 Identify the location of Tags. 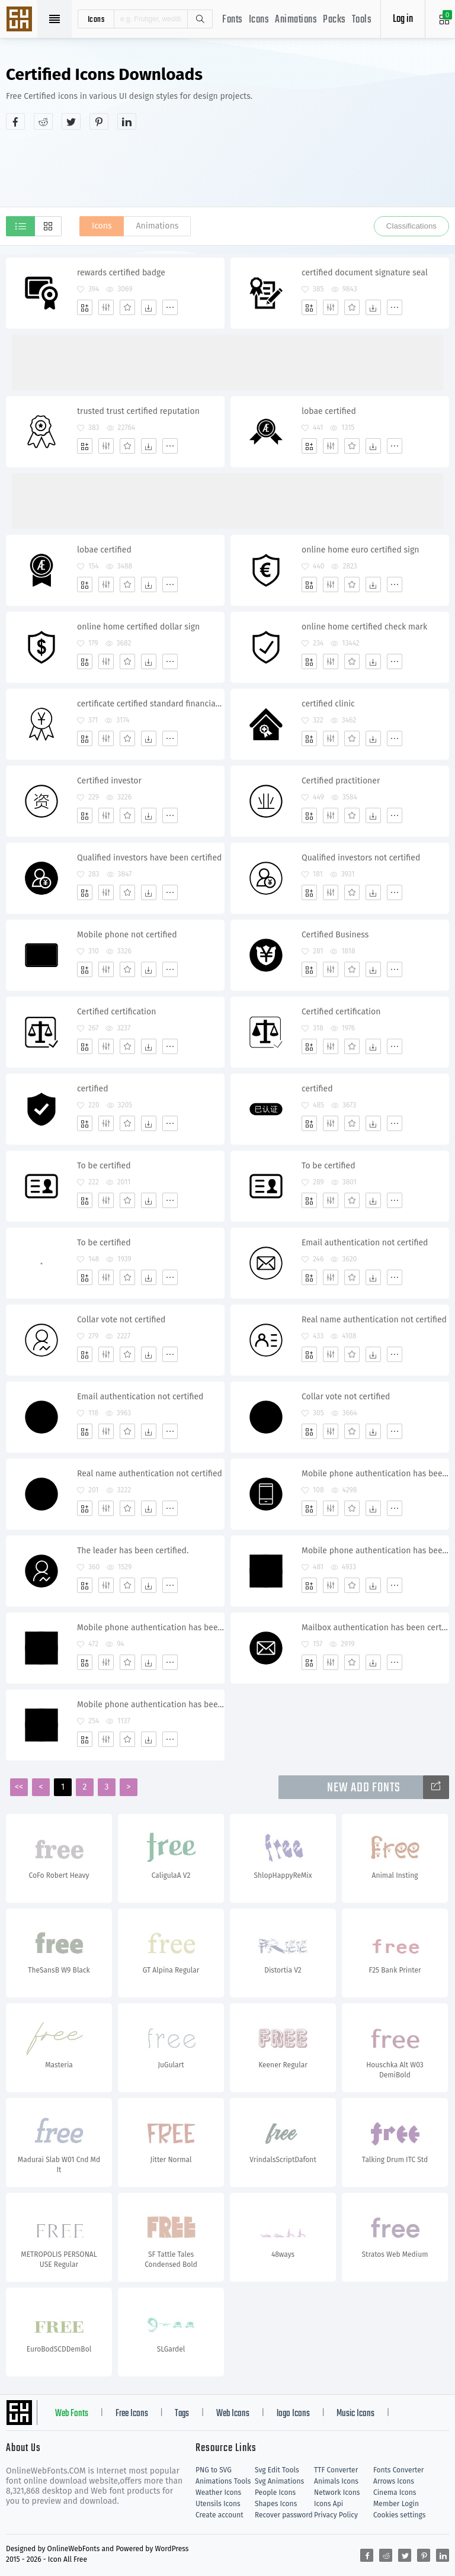
(182, 2413).